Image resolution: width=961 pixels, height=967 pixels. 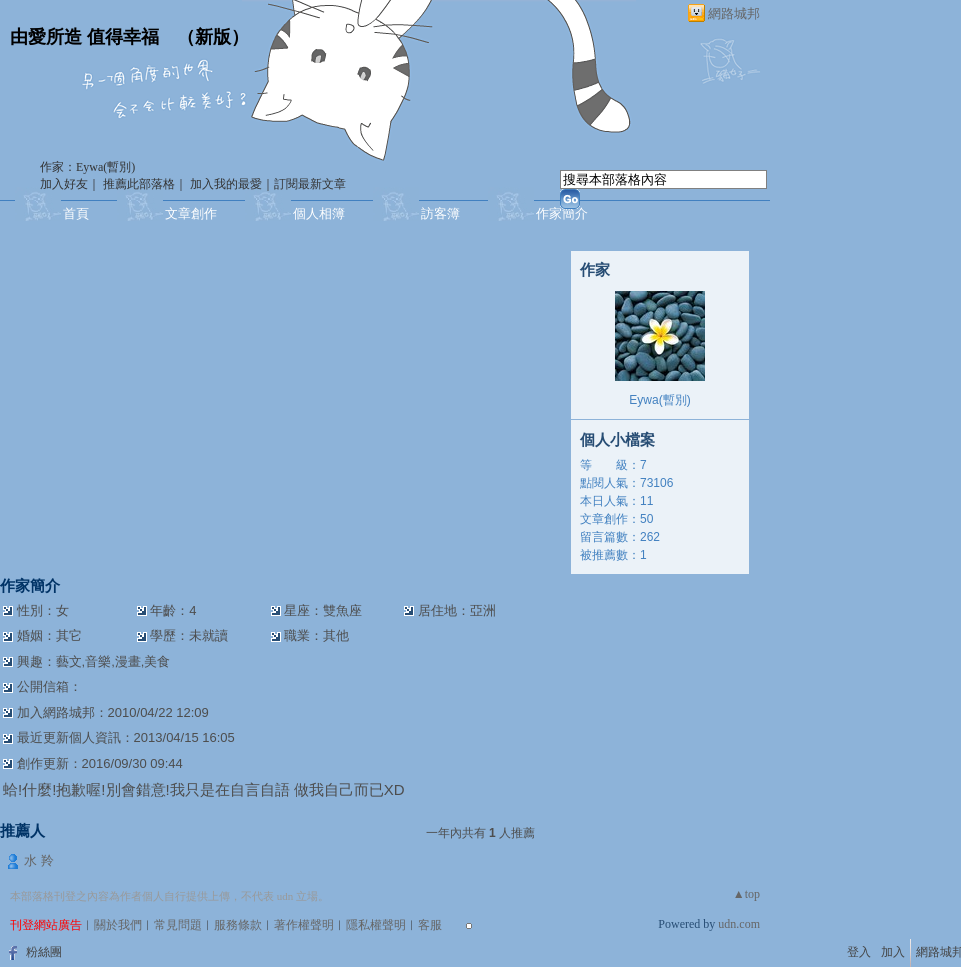 What do you see at coordinates (64, 184) in the screenshot?
I see `加入好友` at bounding box center [64, 184].